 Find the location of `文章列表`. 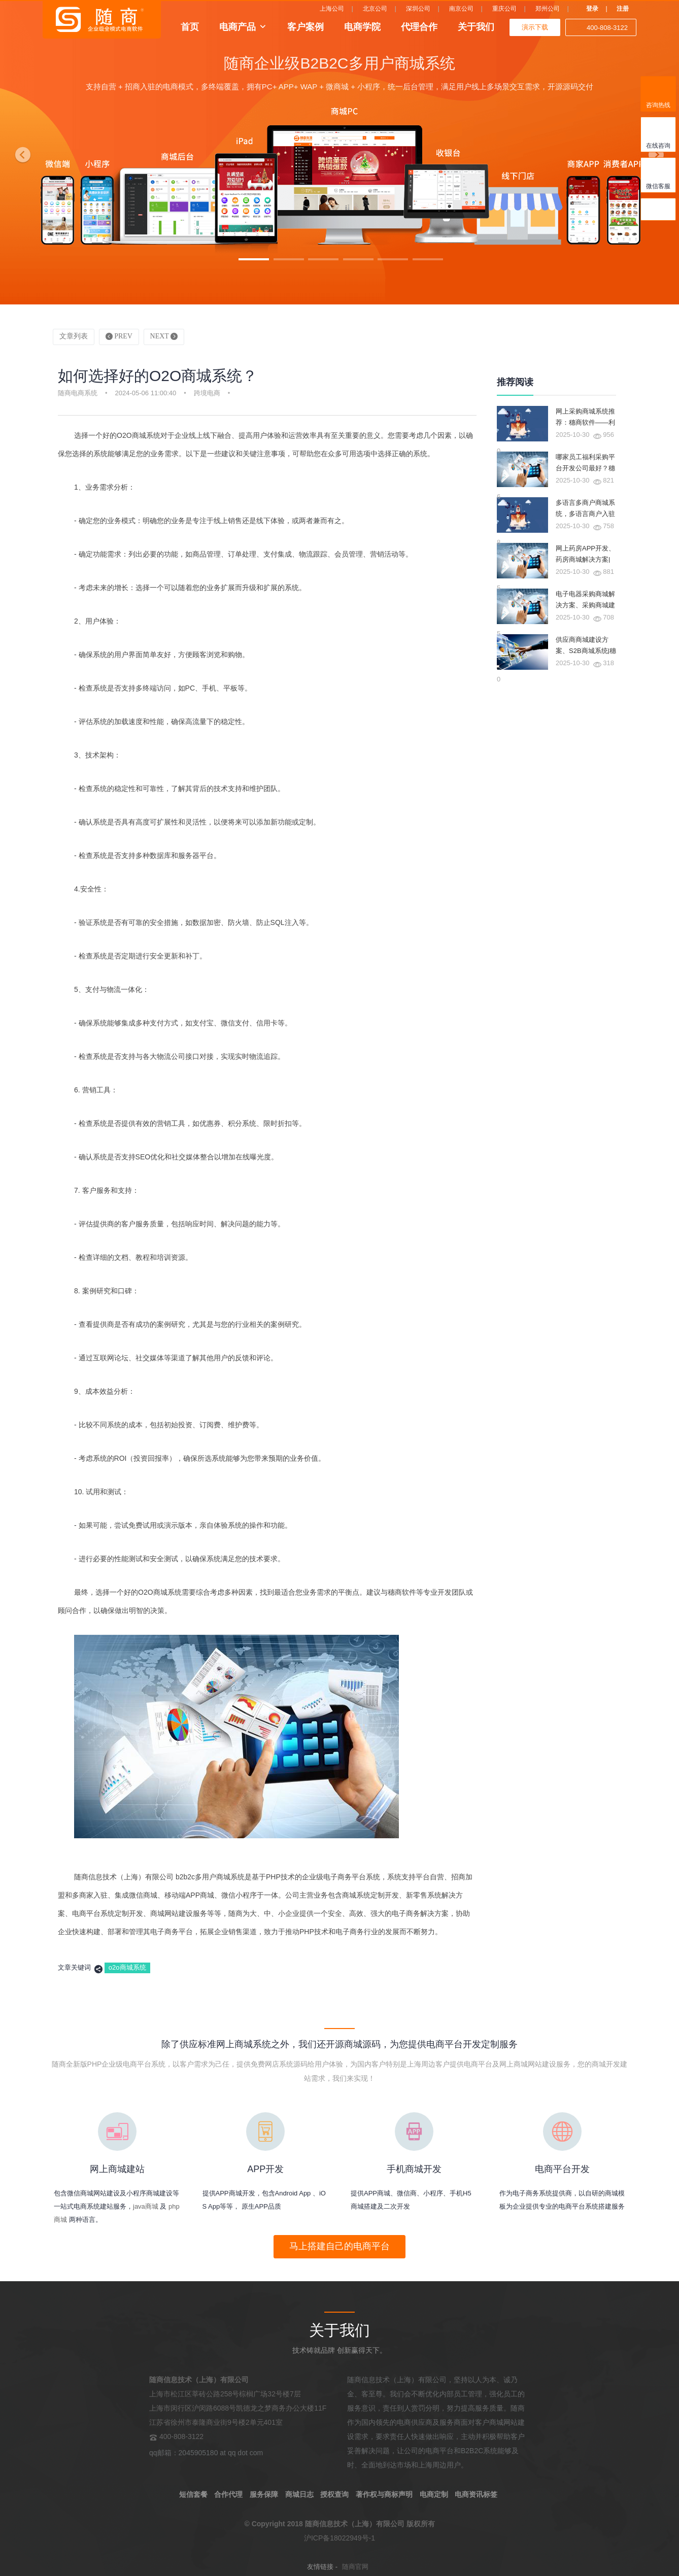

文章列表 is located at coordinates (73, 336).